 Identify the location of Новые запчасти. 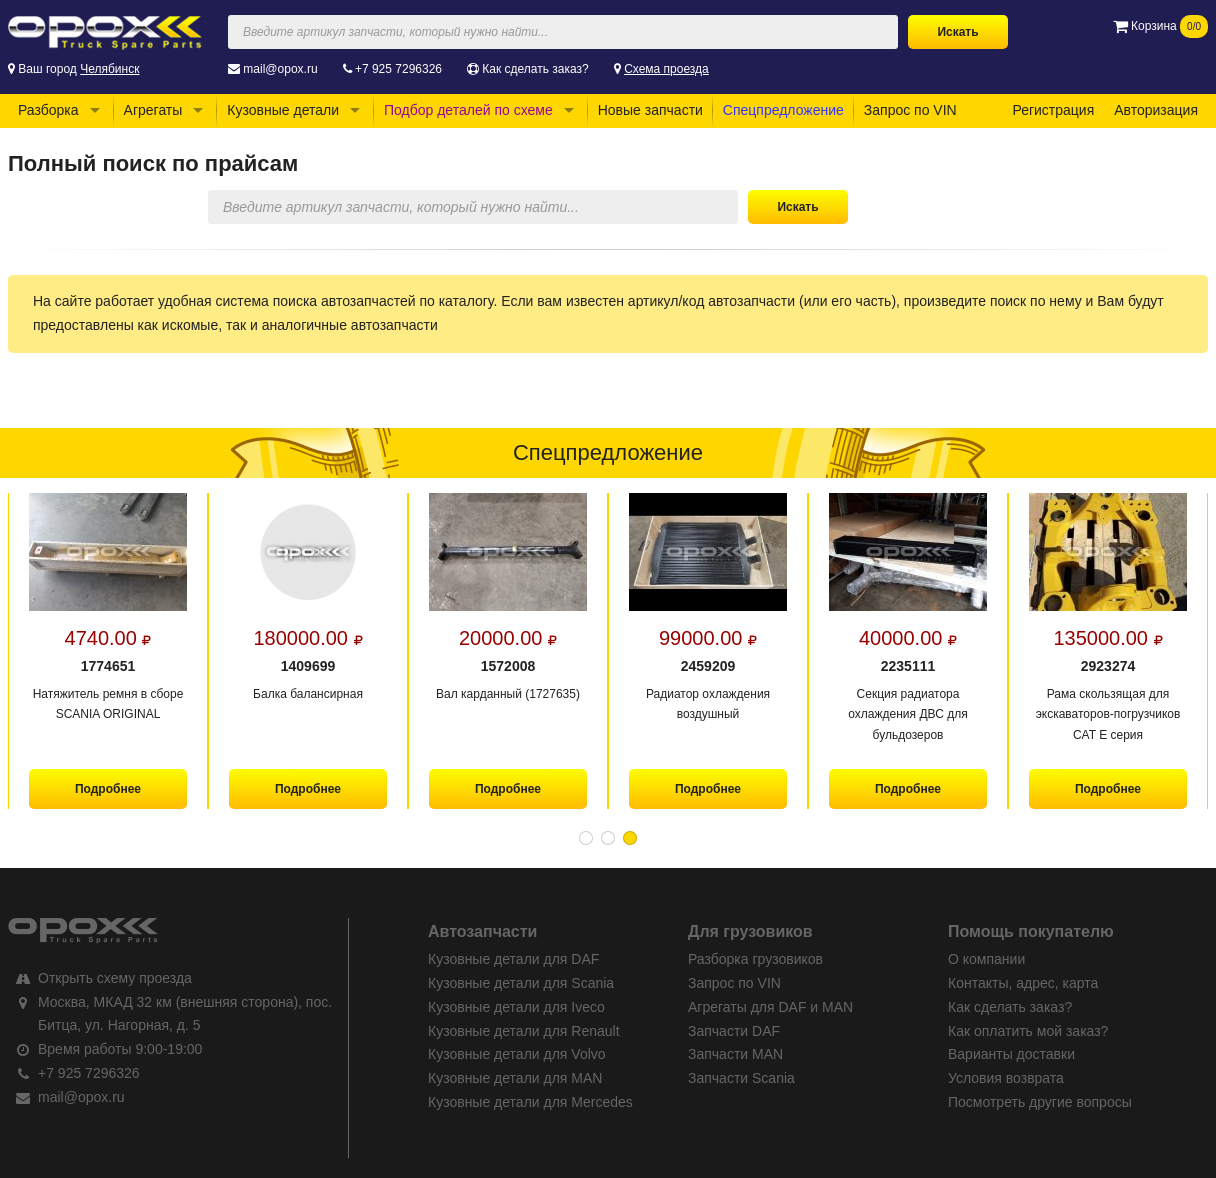
(650, 110).